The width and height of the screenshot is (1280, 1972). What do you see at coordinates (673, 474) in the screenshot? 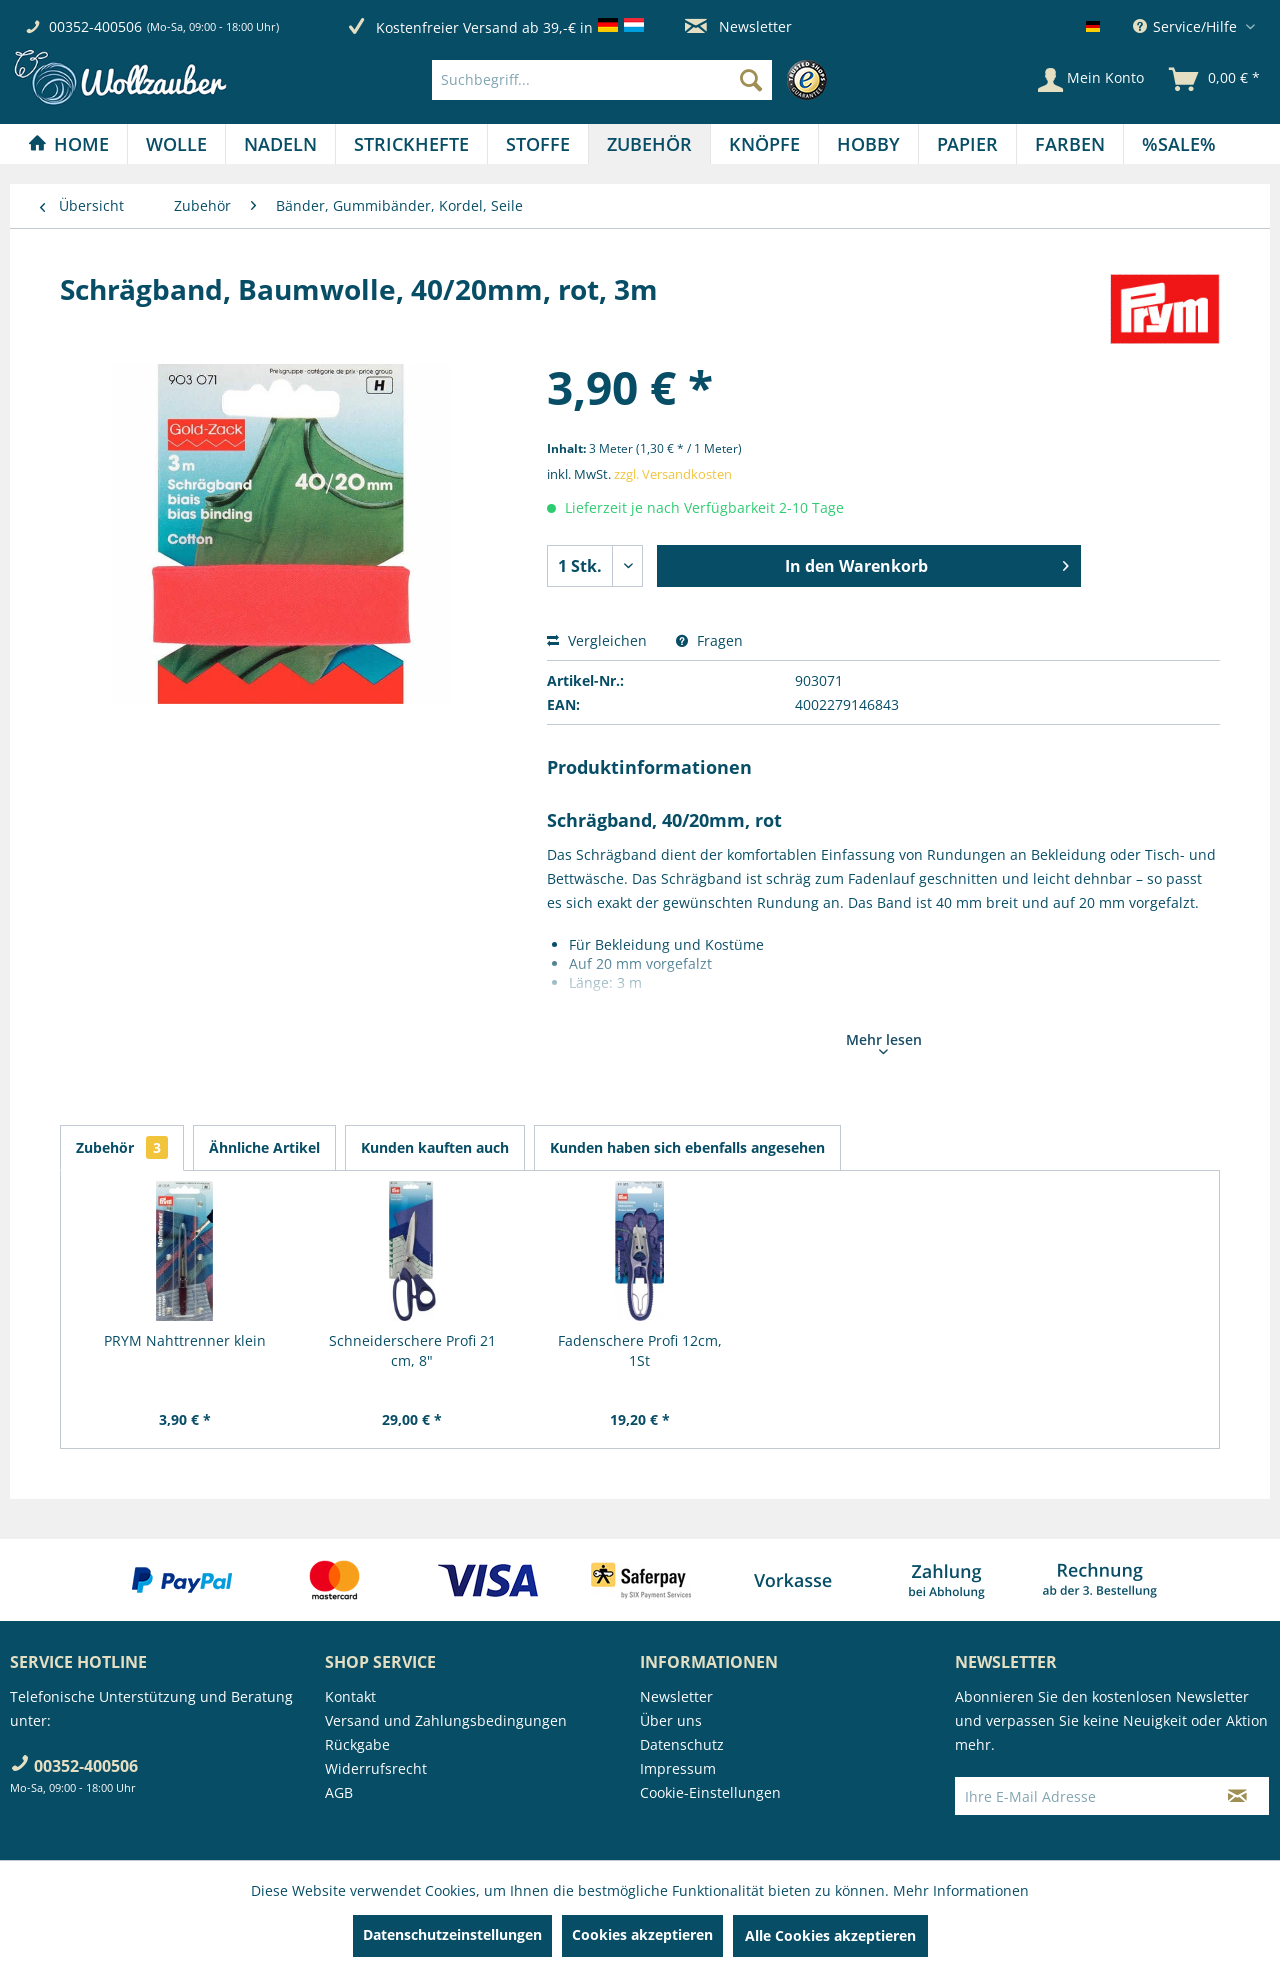
I see `zzgl. Versandkosten` at bounding box center [673, 474].